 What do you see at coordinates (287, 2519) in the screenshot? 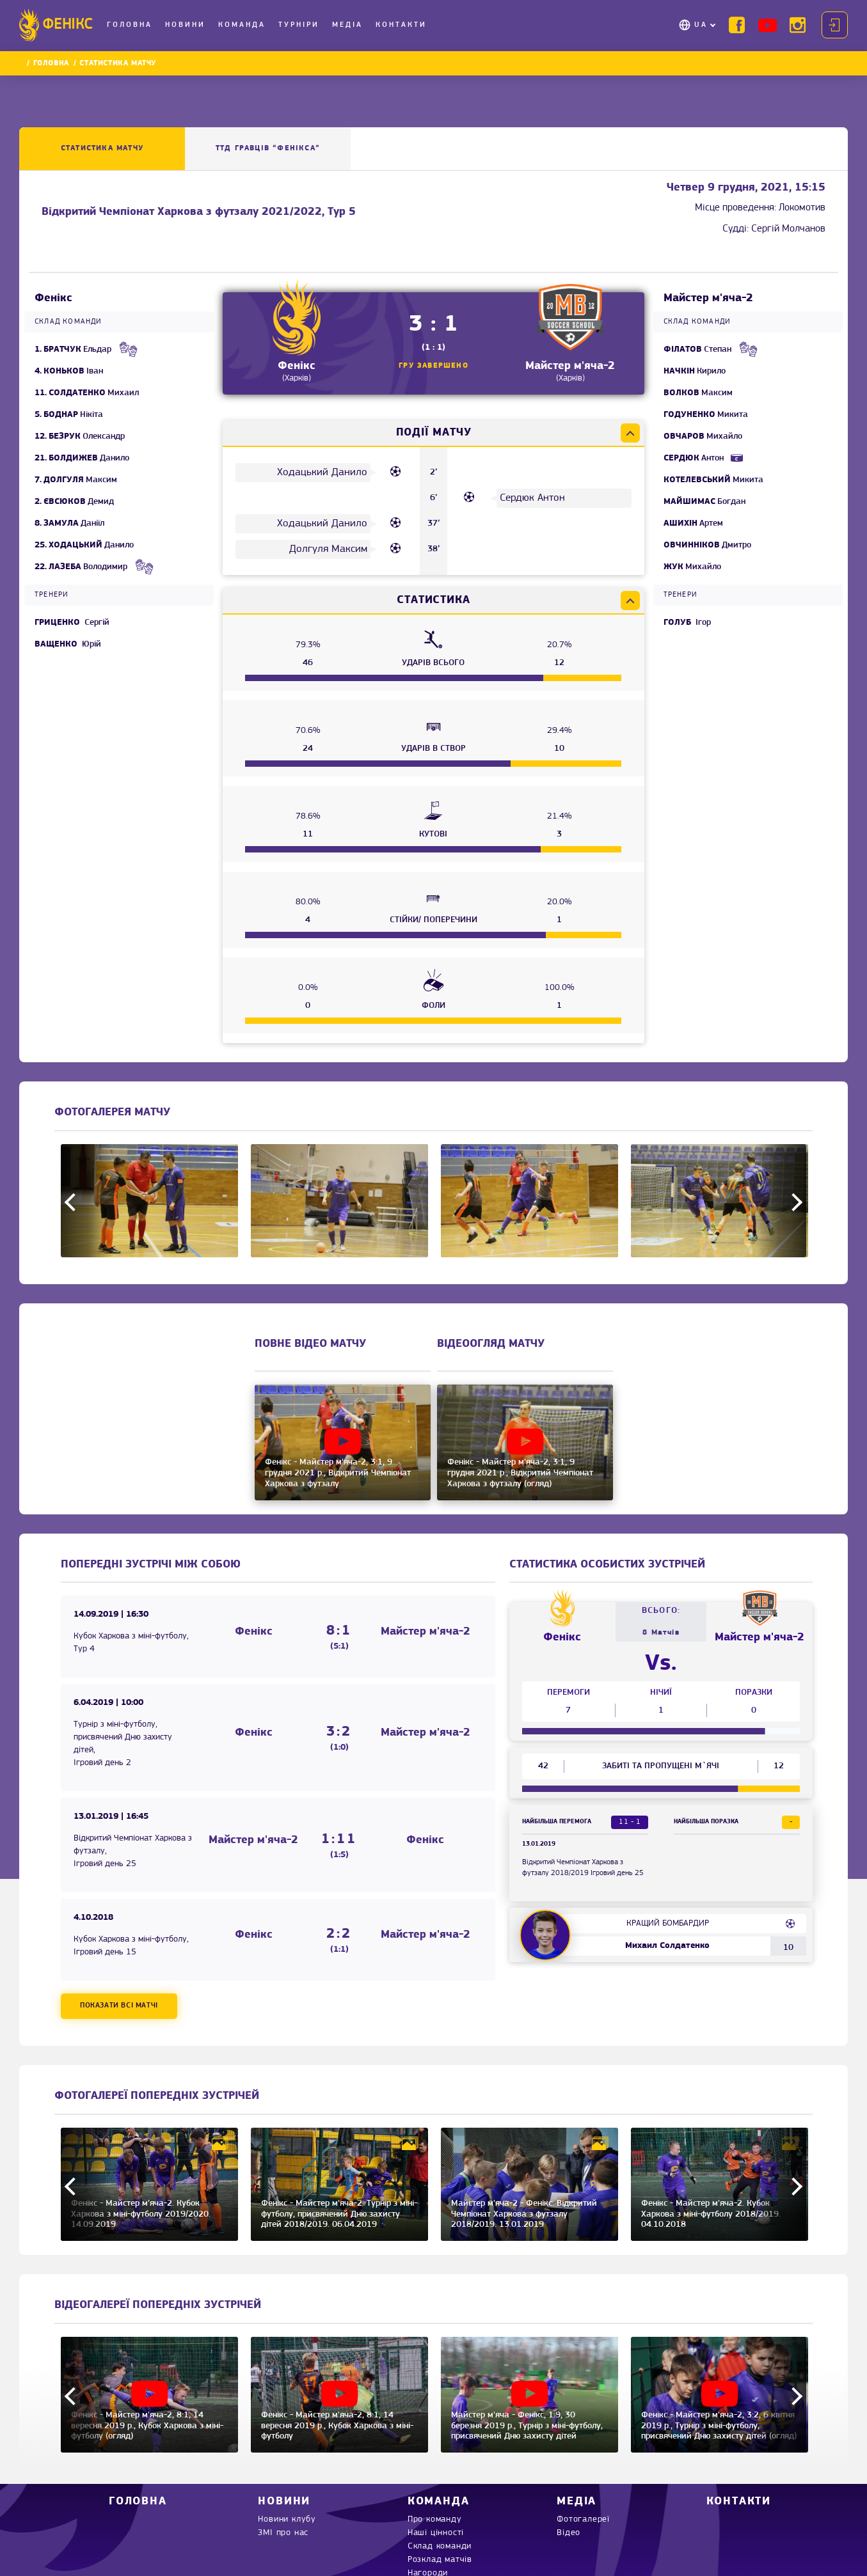
I see `Новини клубу` at bounding box center [287, 2519].